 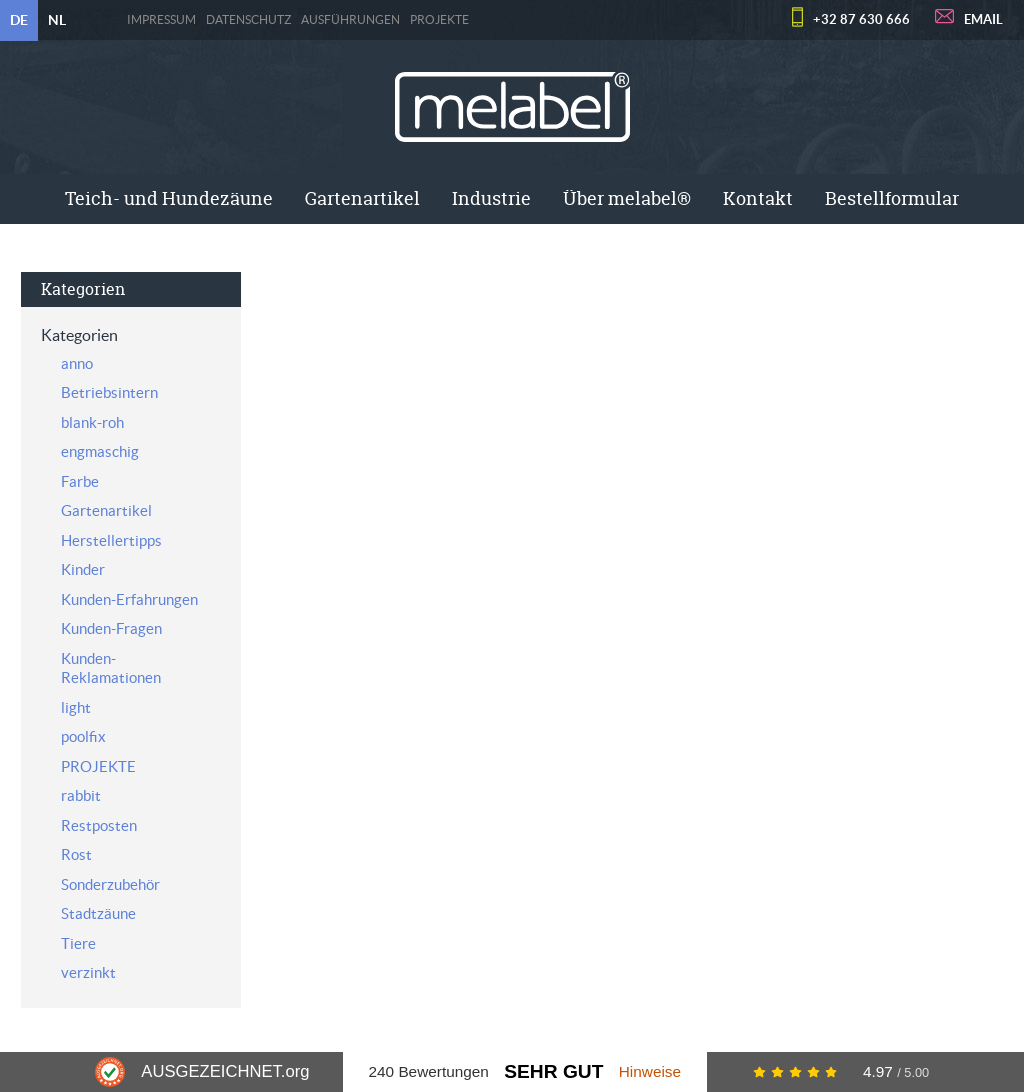 I want to click on rabbit, so click(x=81, y=795).